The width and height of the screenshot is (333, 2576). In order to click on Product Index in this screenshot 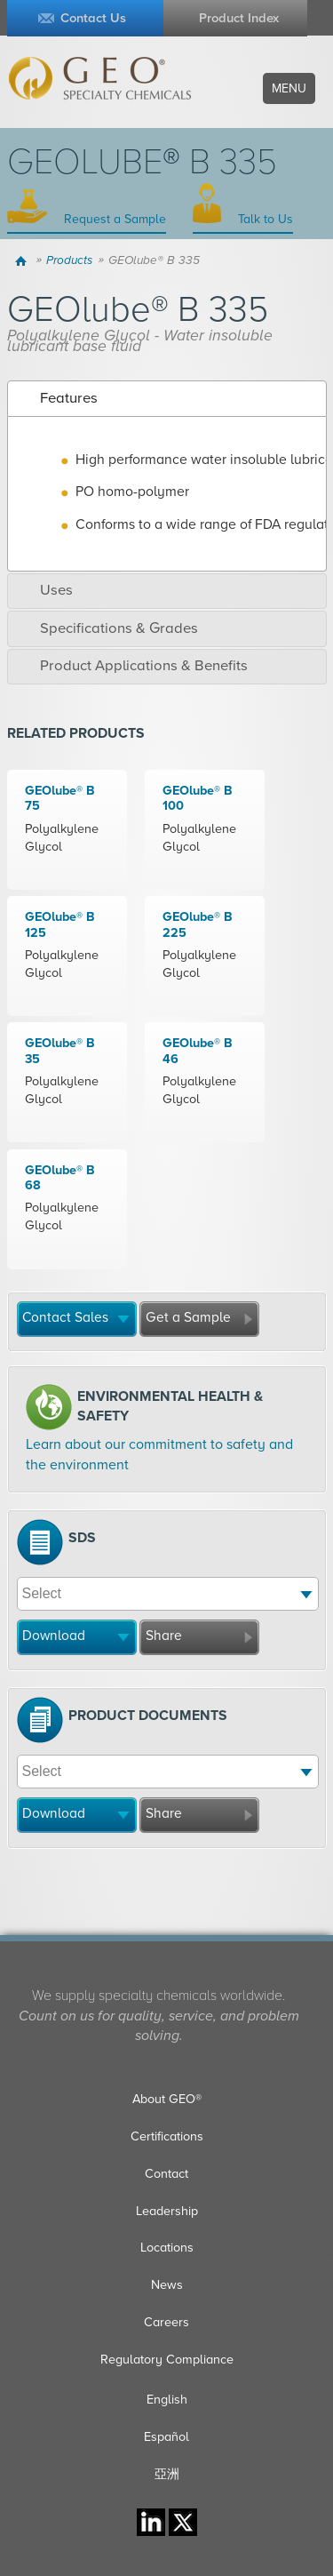, I will do `click(239, 18)`.